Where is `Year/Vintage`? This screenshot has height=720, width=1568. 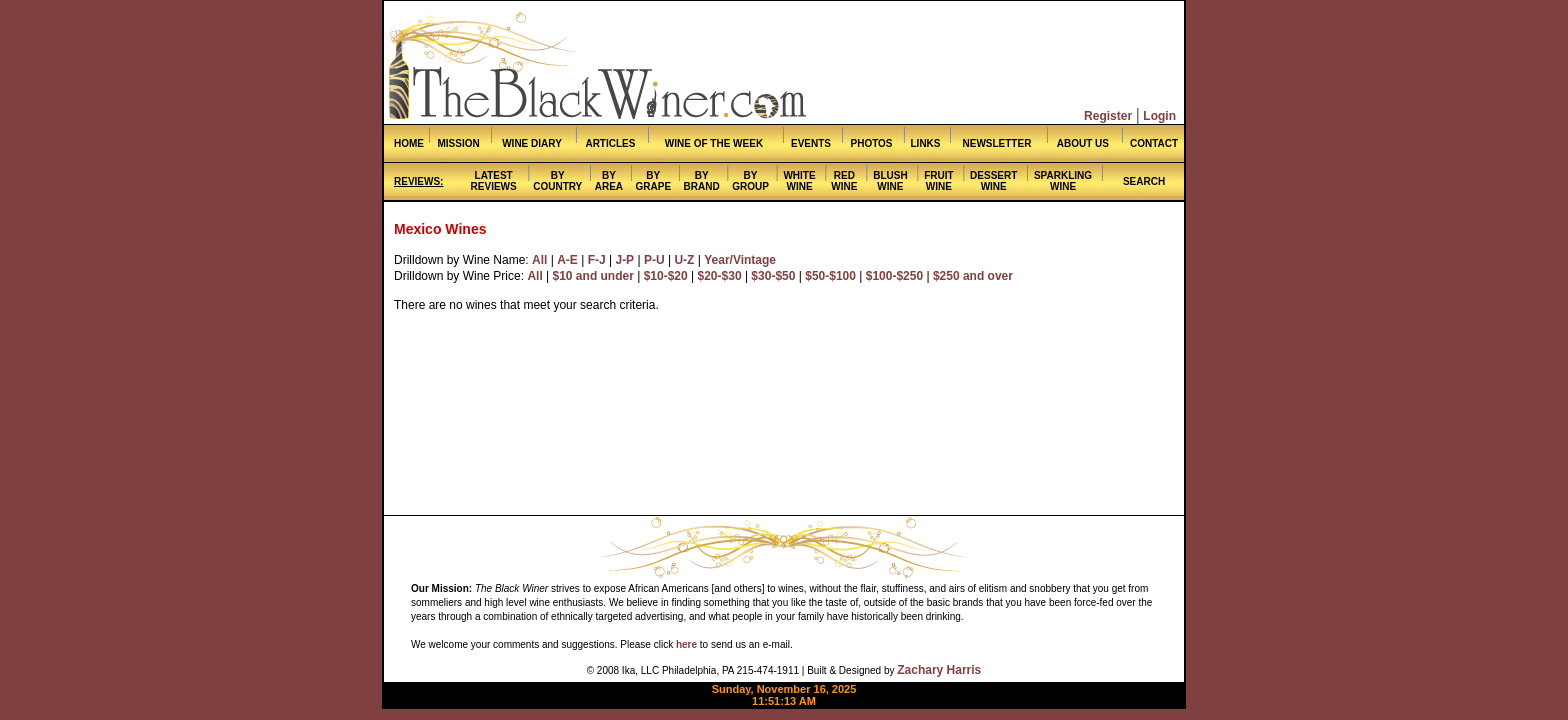 Year/Vintage is located at coordinates (740, 260).